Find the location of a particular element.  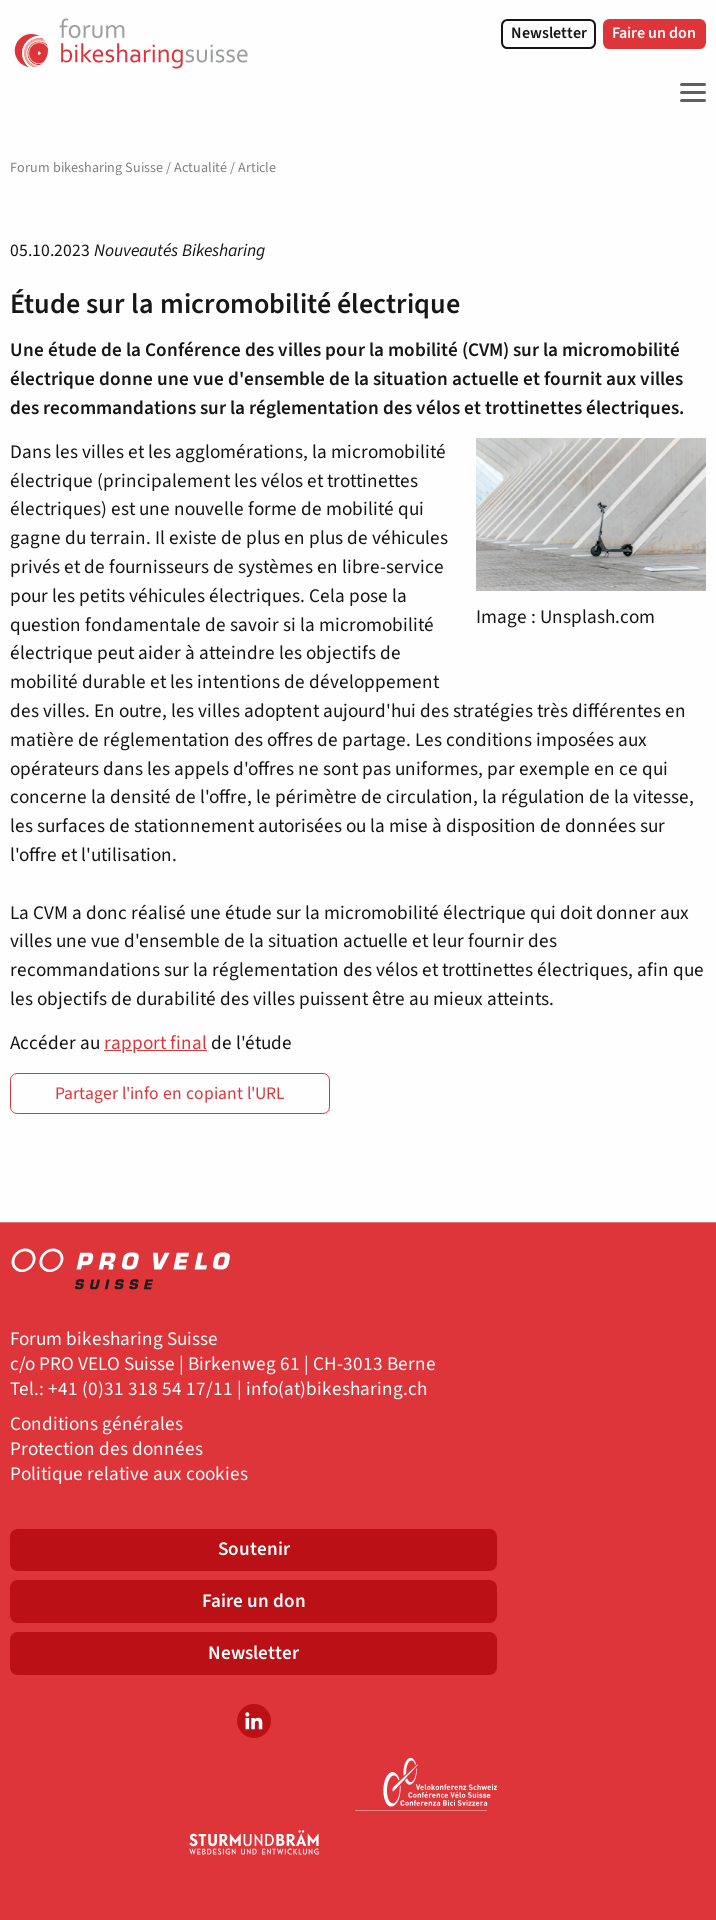

Protection des données is located at coordinates (106, 1449).